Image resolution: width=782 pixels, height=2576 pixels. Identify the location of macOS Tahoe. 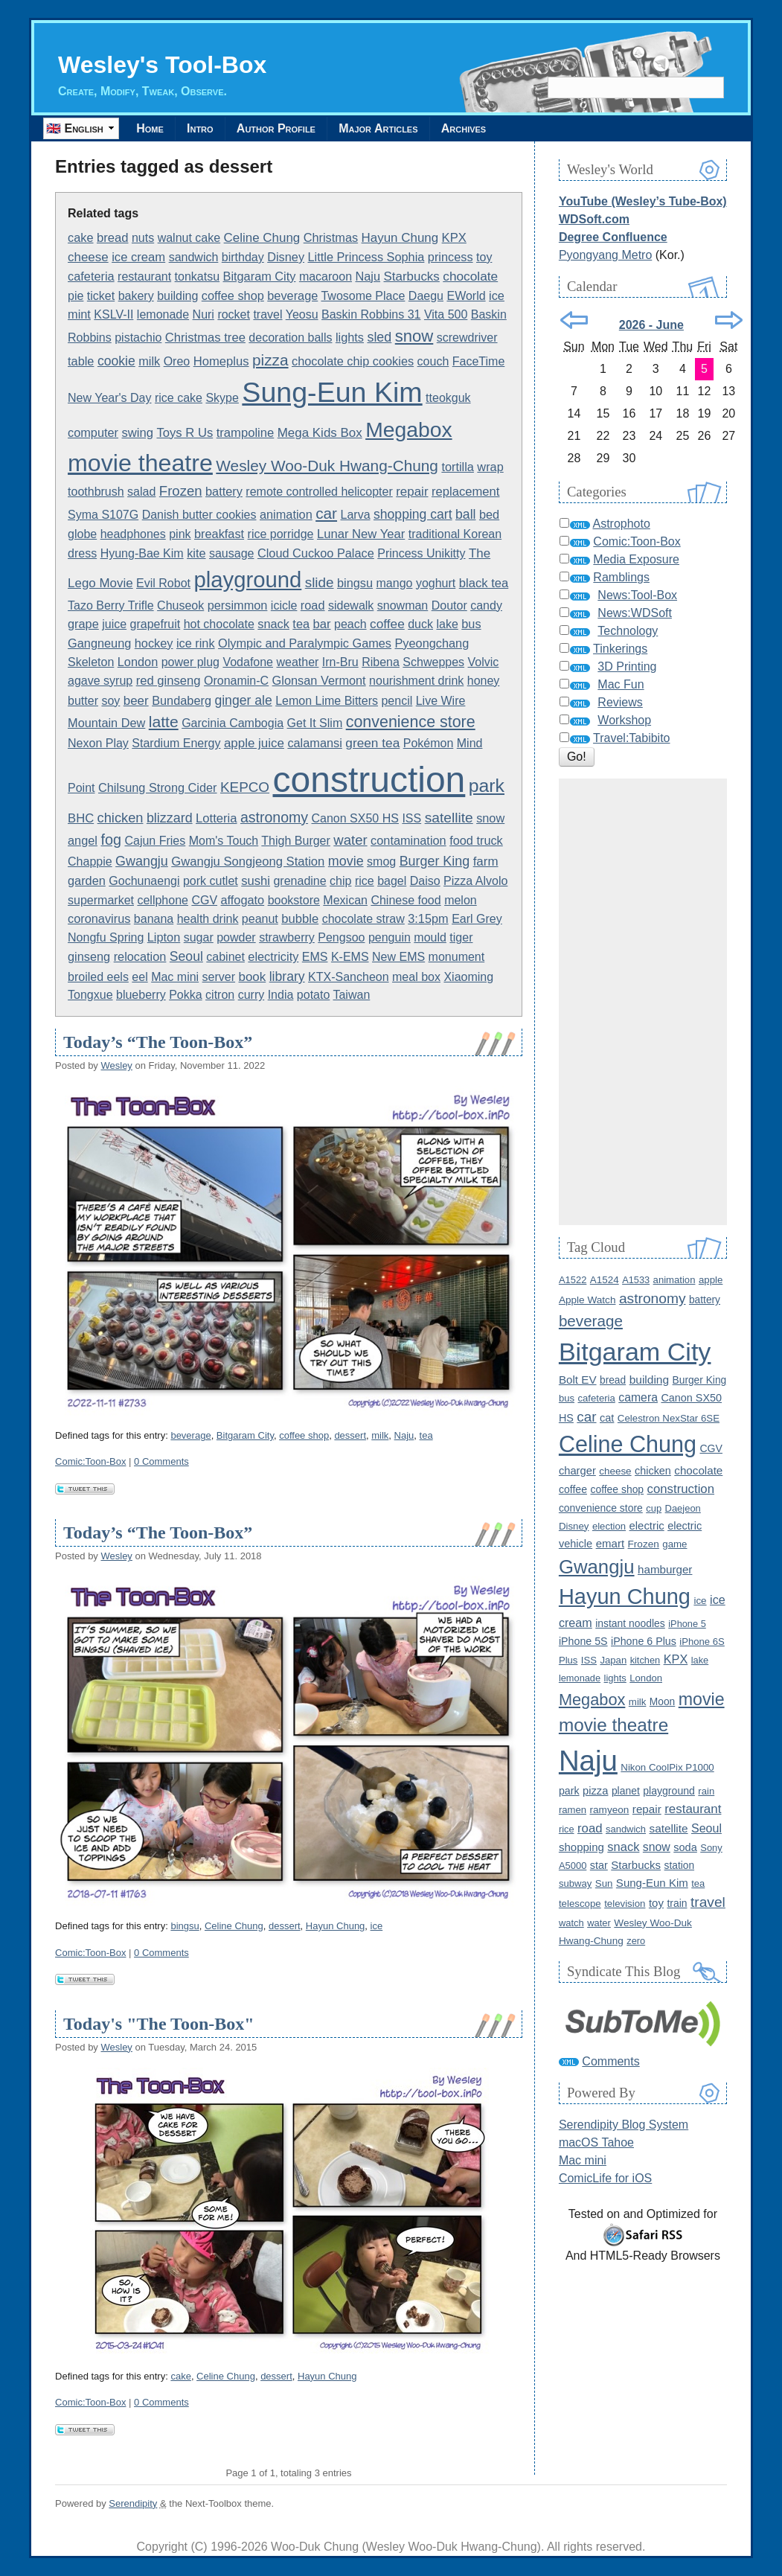
(596, 2142).